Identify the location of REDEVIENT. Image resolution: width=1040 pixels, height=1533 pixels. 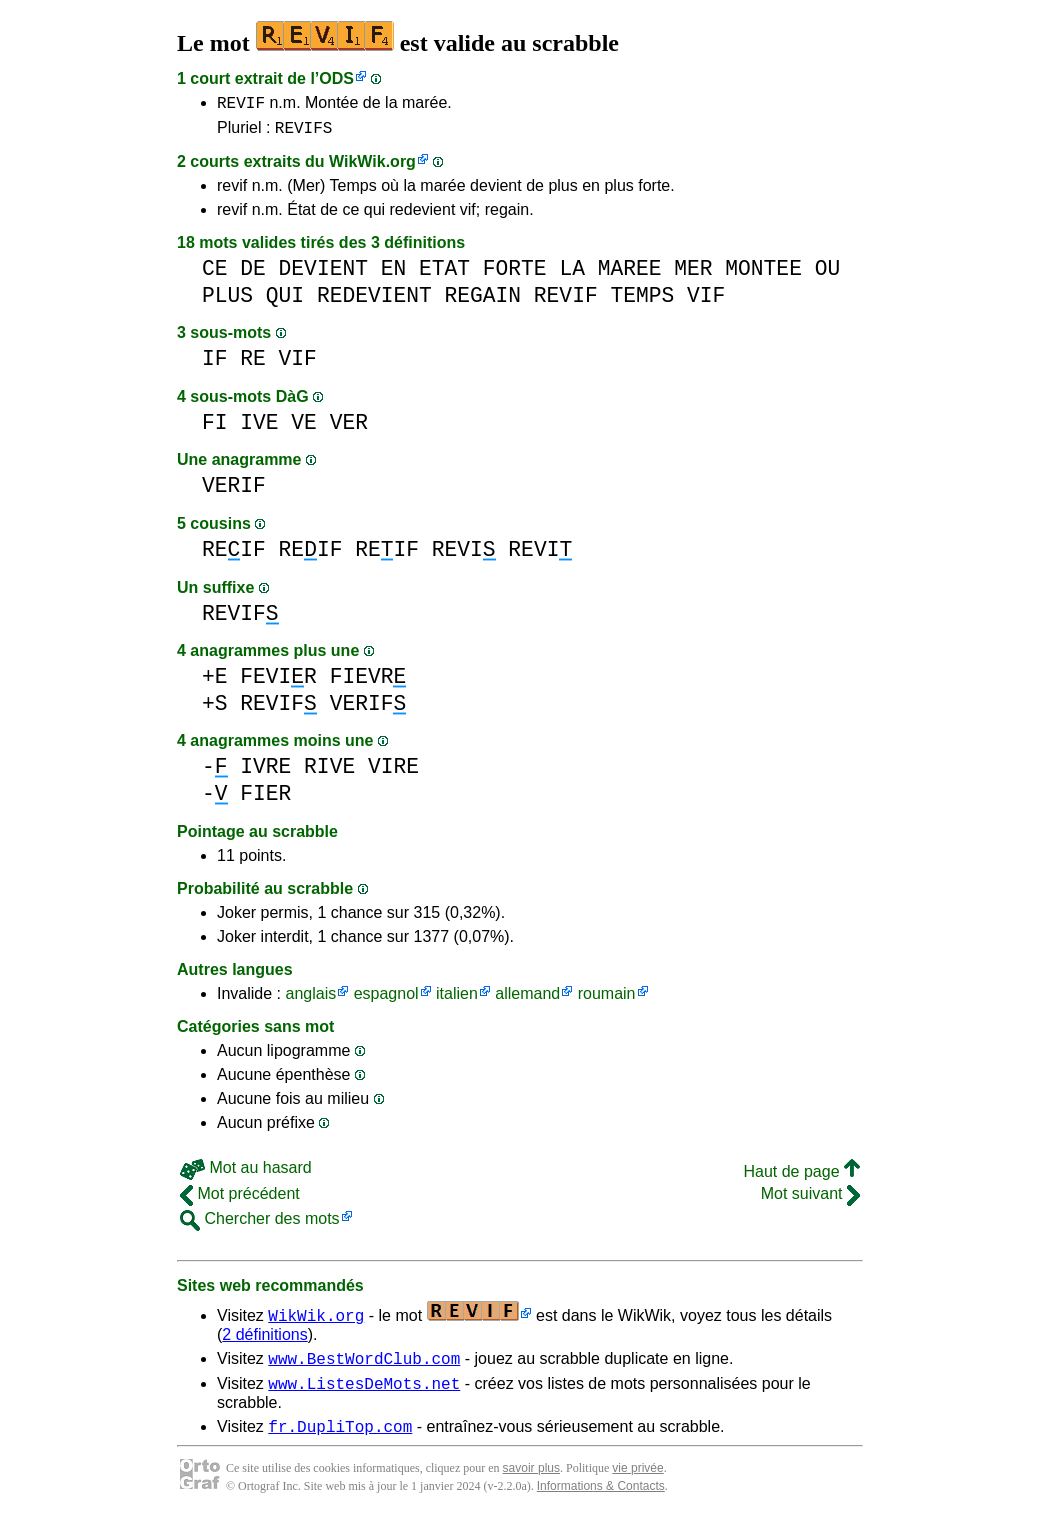
(374, 301).